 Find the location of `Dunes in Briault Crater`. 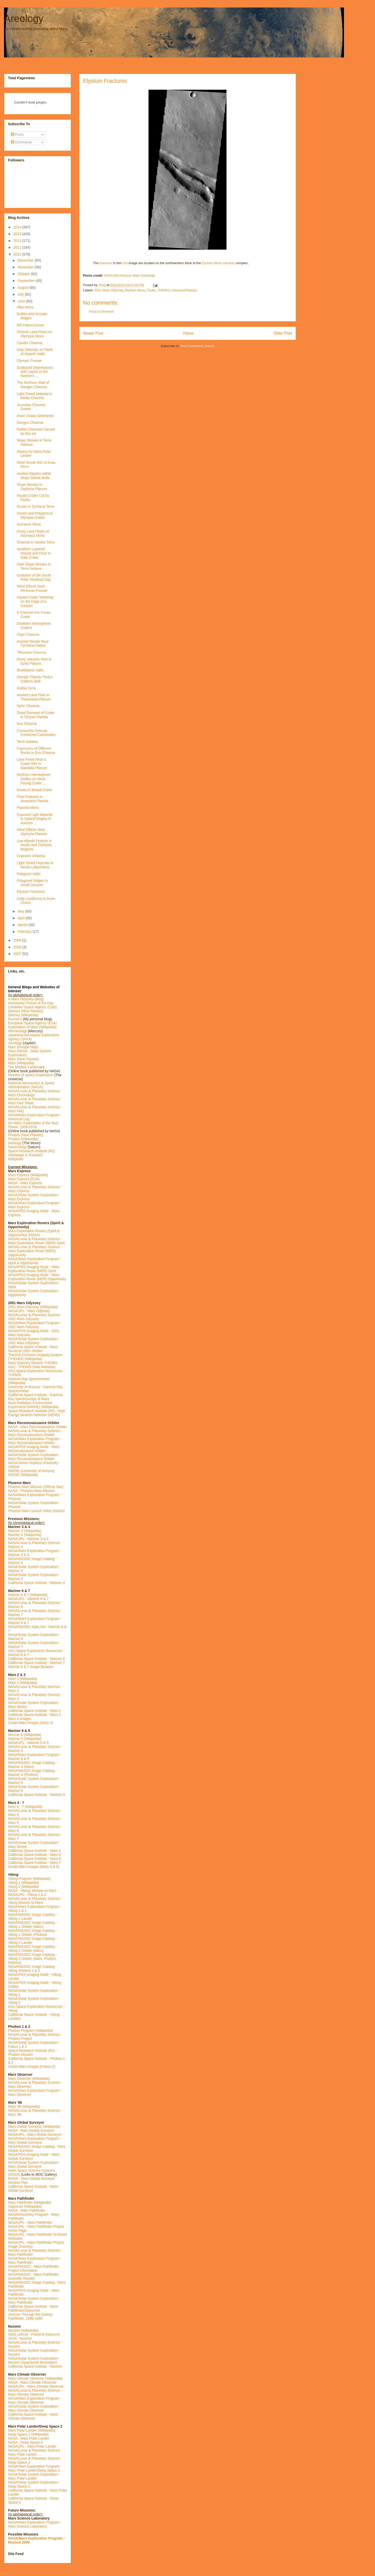

Dunes in Briault Crater is located at coordinates (34, 790).